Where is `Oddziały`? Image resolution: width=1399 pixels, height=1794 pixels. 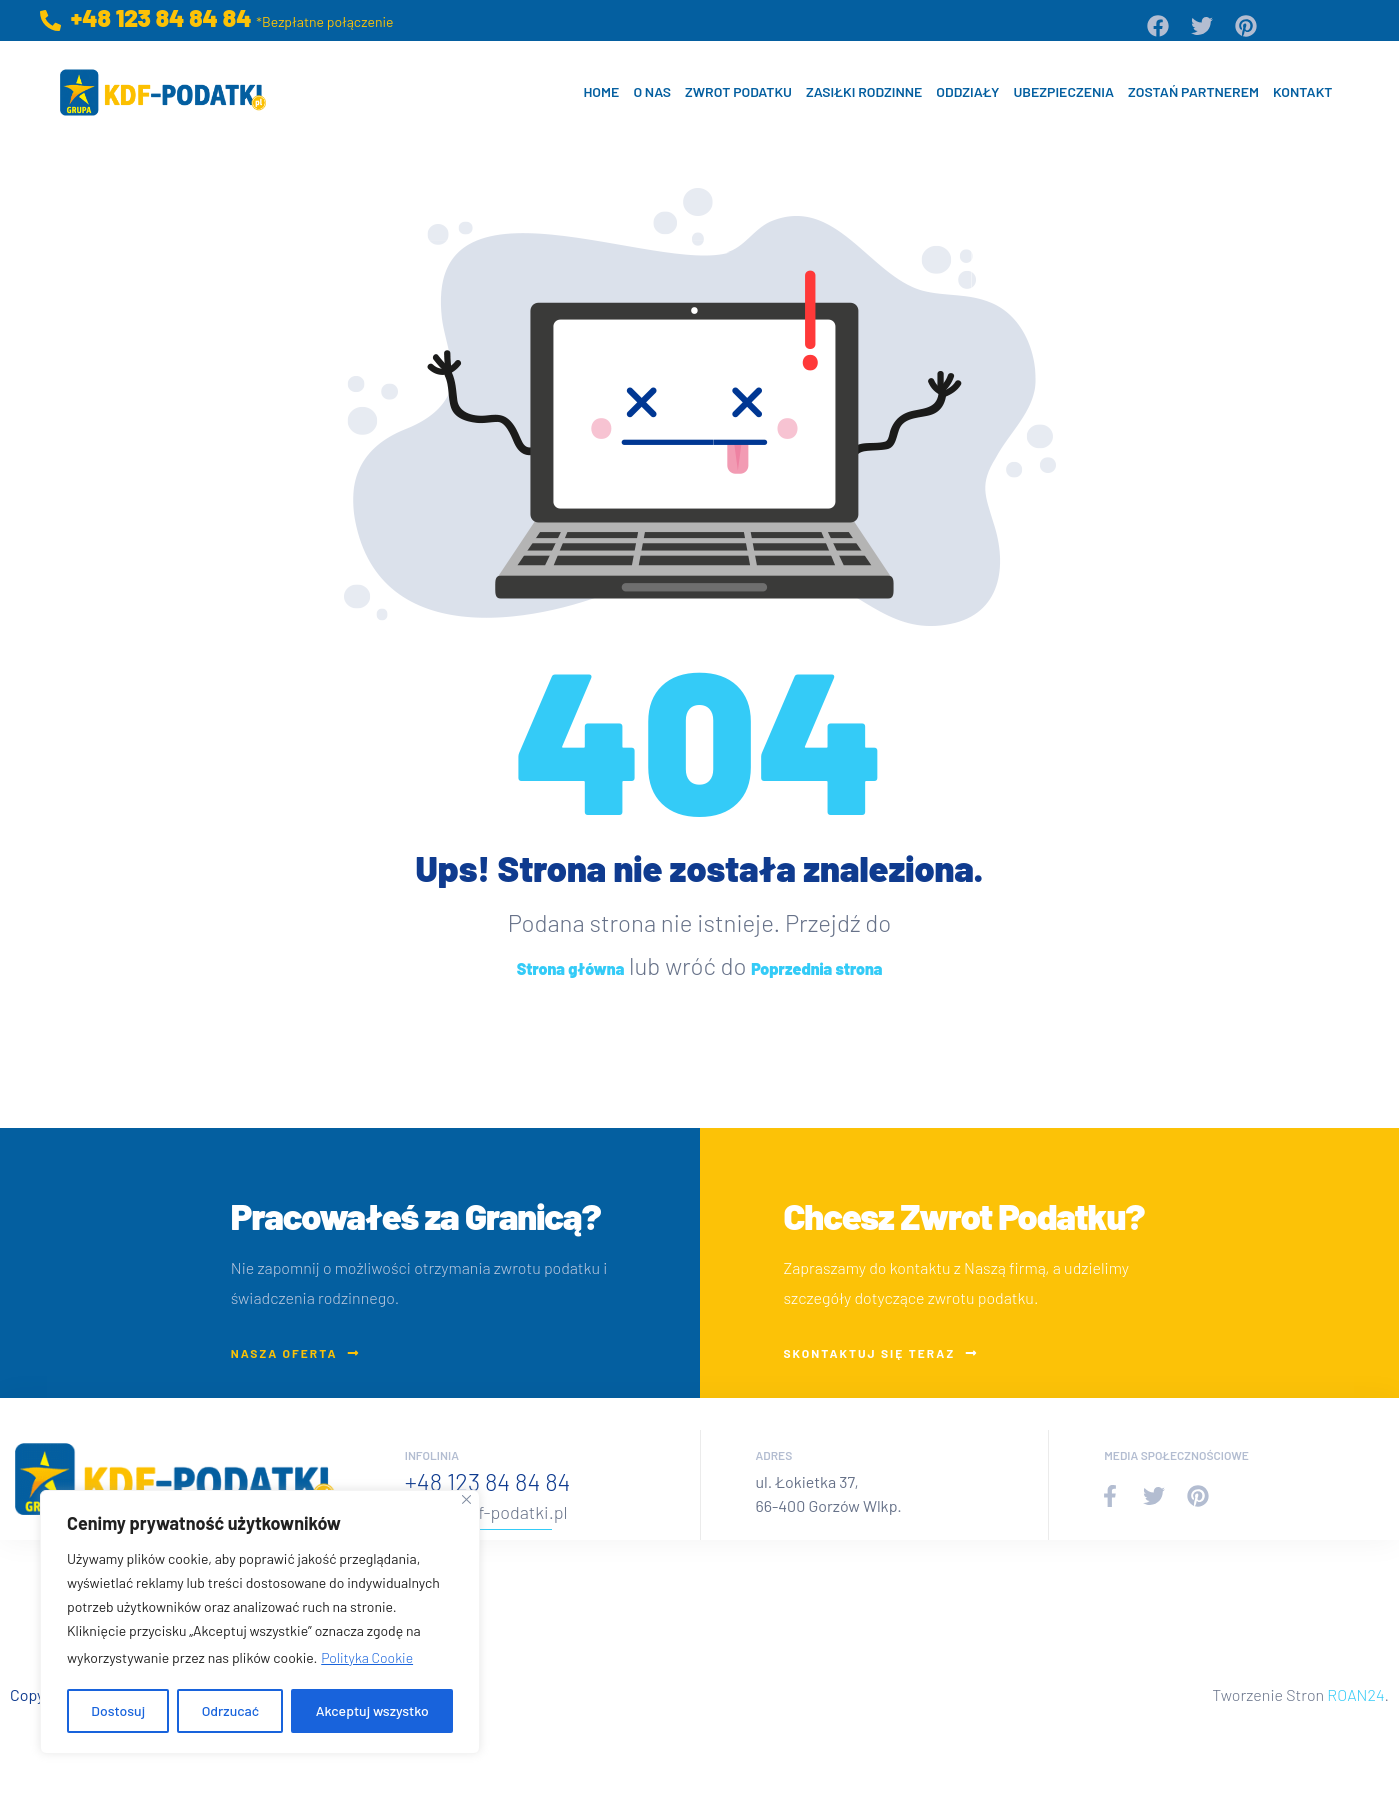 Oddziały is located at coordinates (967, 91).